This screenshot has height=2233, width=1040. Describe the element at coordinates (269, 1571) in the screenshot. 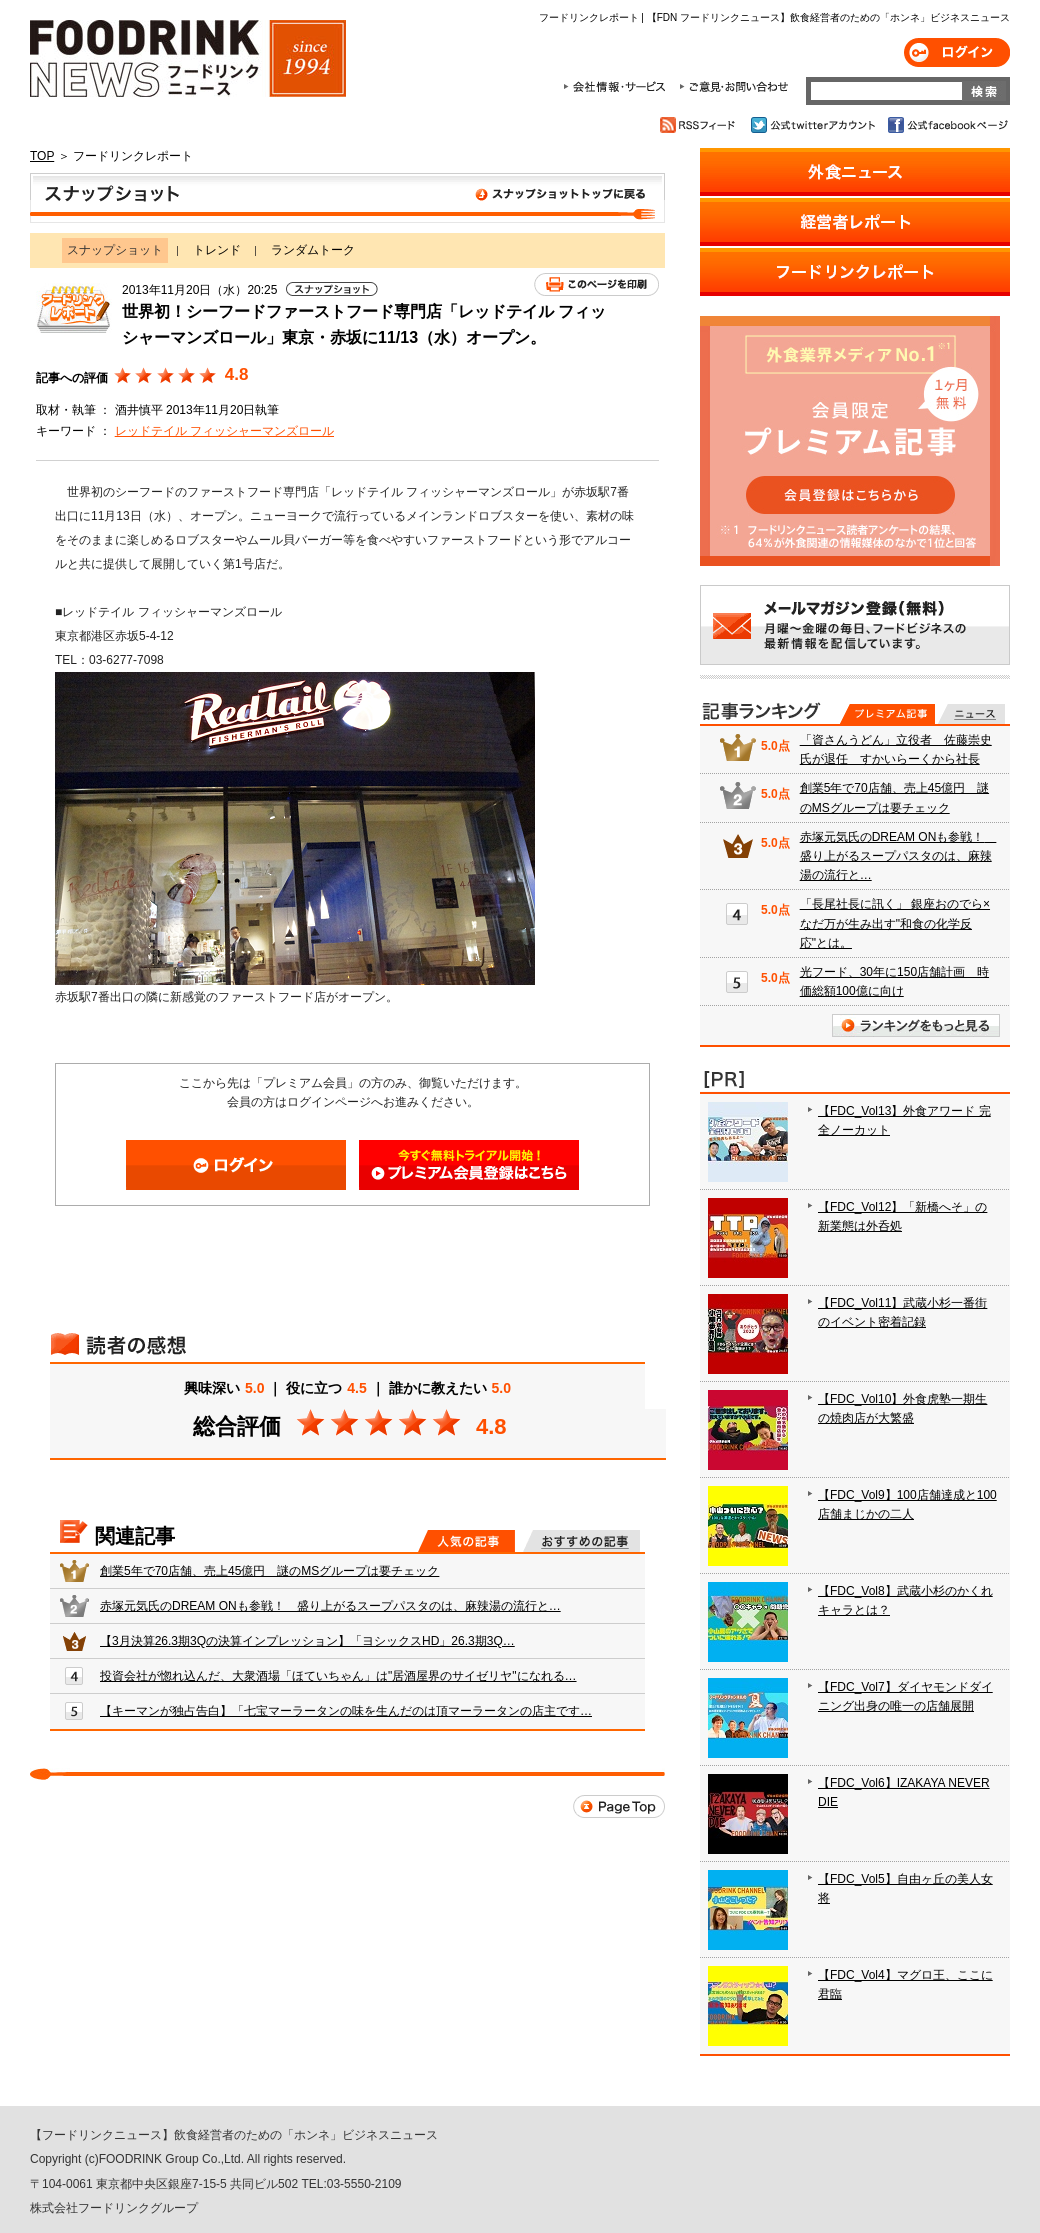

I see `創業5年で70店舗、売上45億円 謎のMSグループは要チェック` at that location.